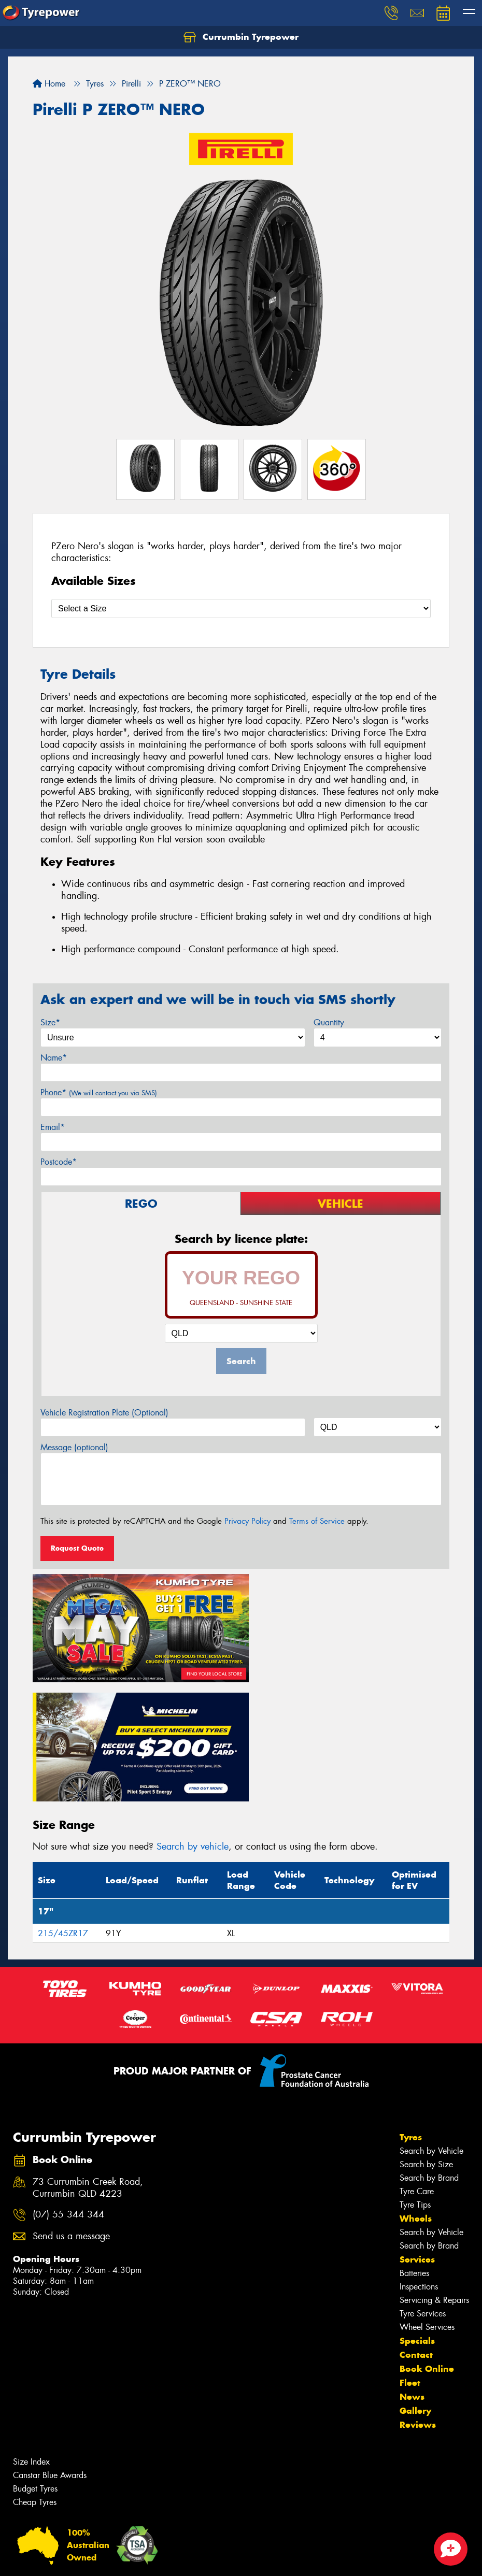 This screenshot has height=2576, width=482. I want to click on Request Quote, so click(77, 1548).